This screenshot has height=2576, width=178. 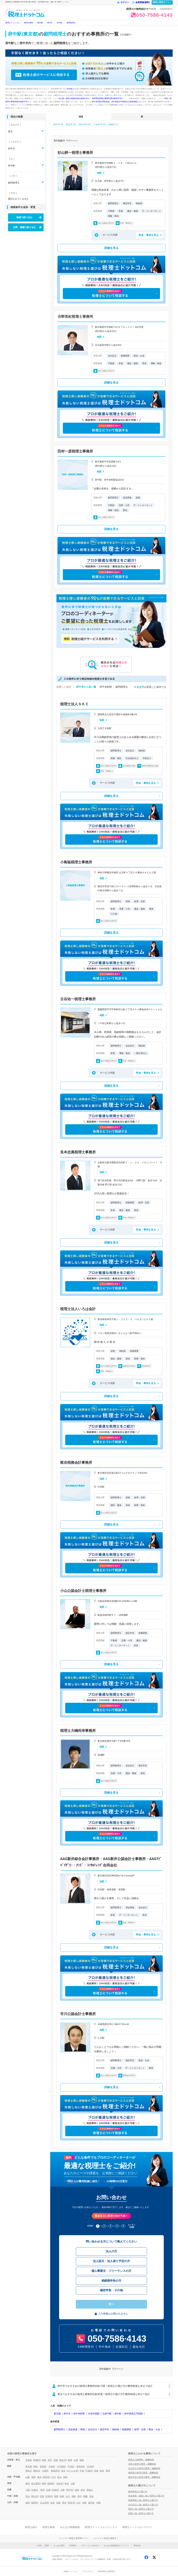 I want to click on 秋田, so click(x=70, y=2460).